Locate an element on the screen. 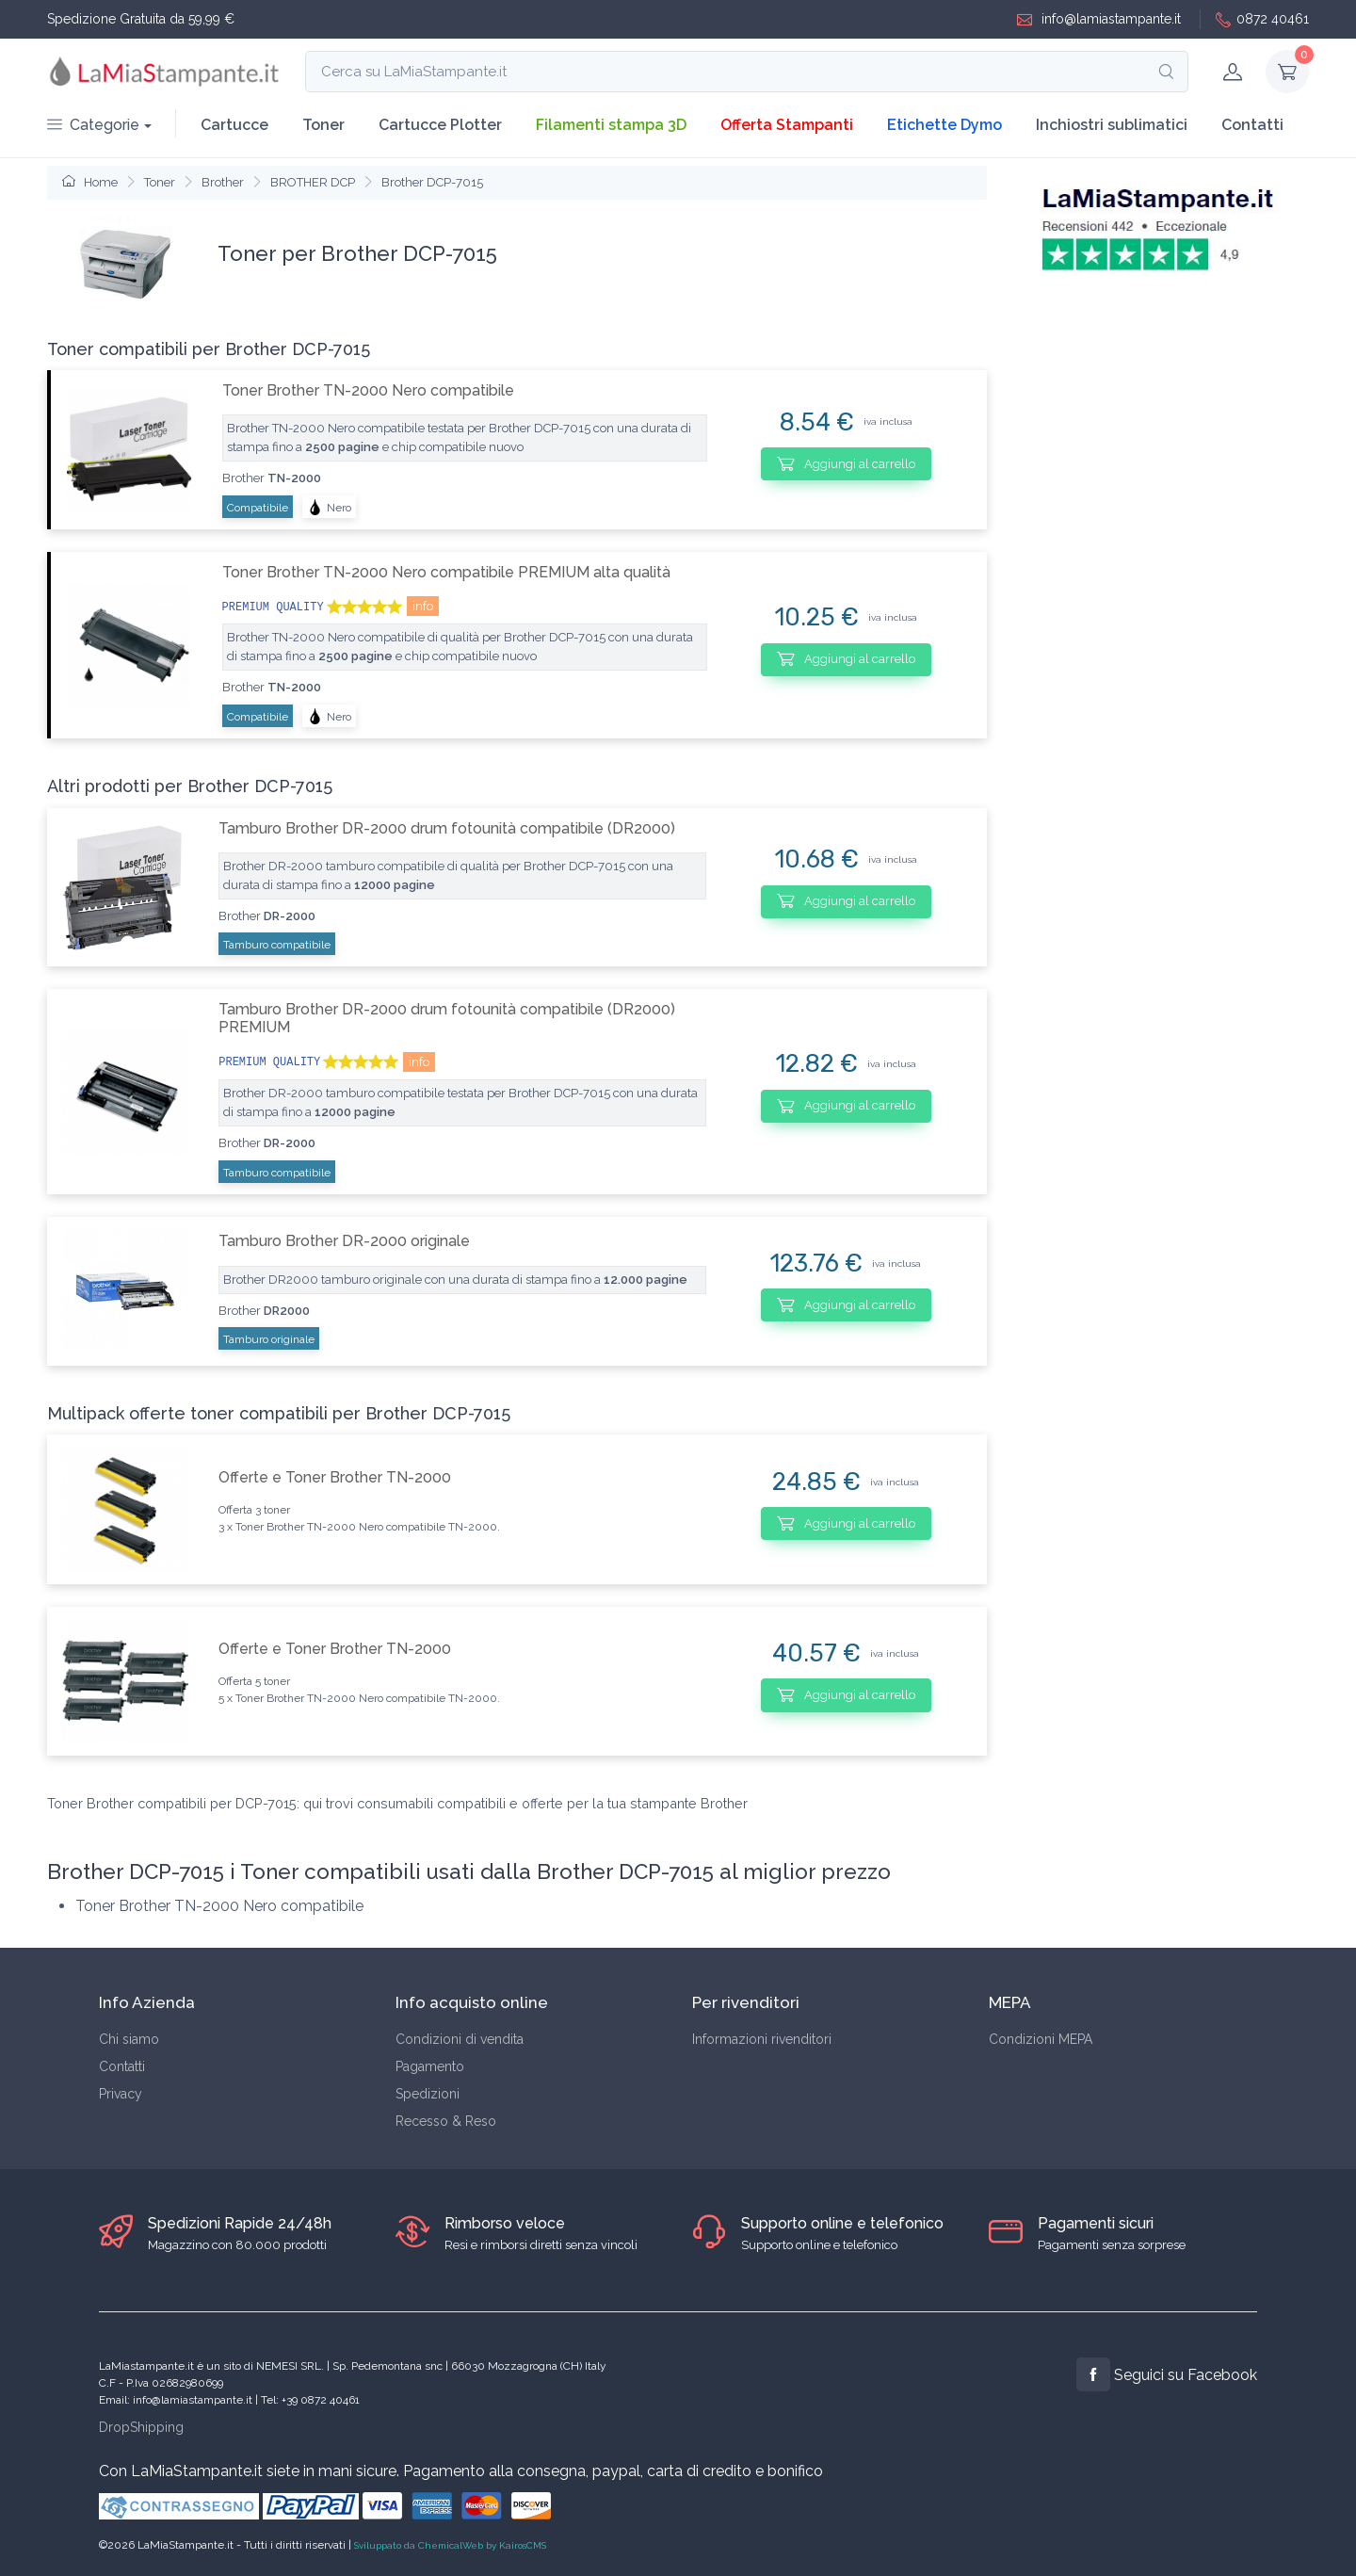  info is located at coordinates (422, 606).